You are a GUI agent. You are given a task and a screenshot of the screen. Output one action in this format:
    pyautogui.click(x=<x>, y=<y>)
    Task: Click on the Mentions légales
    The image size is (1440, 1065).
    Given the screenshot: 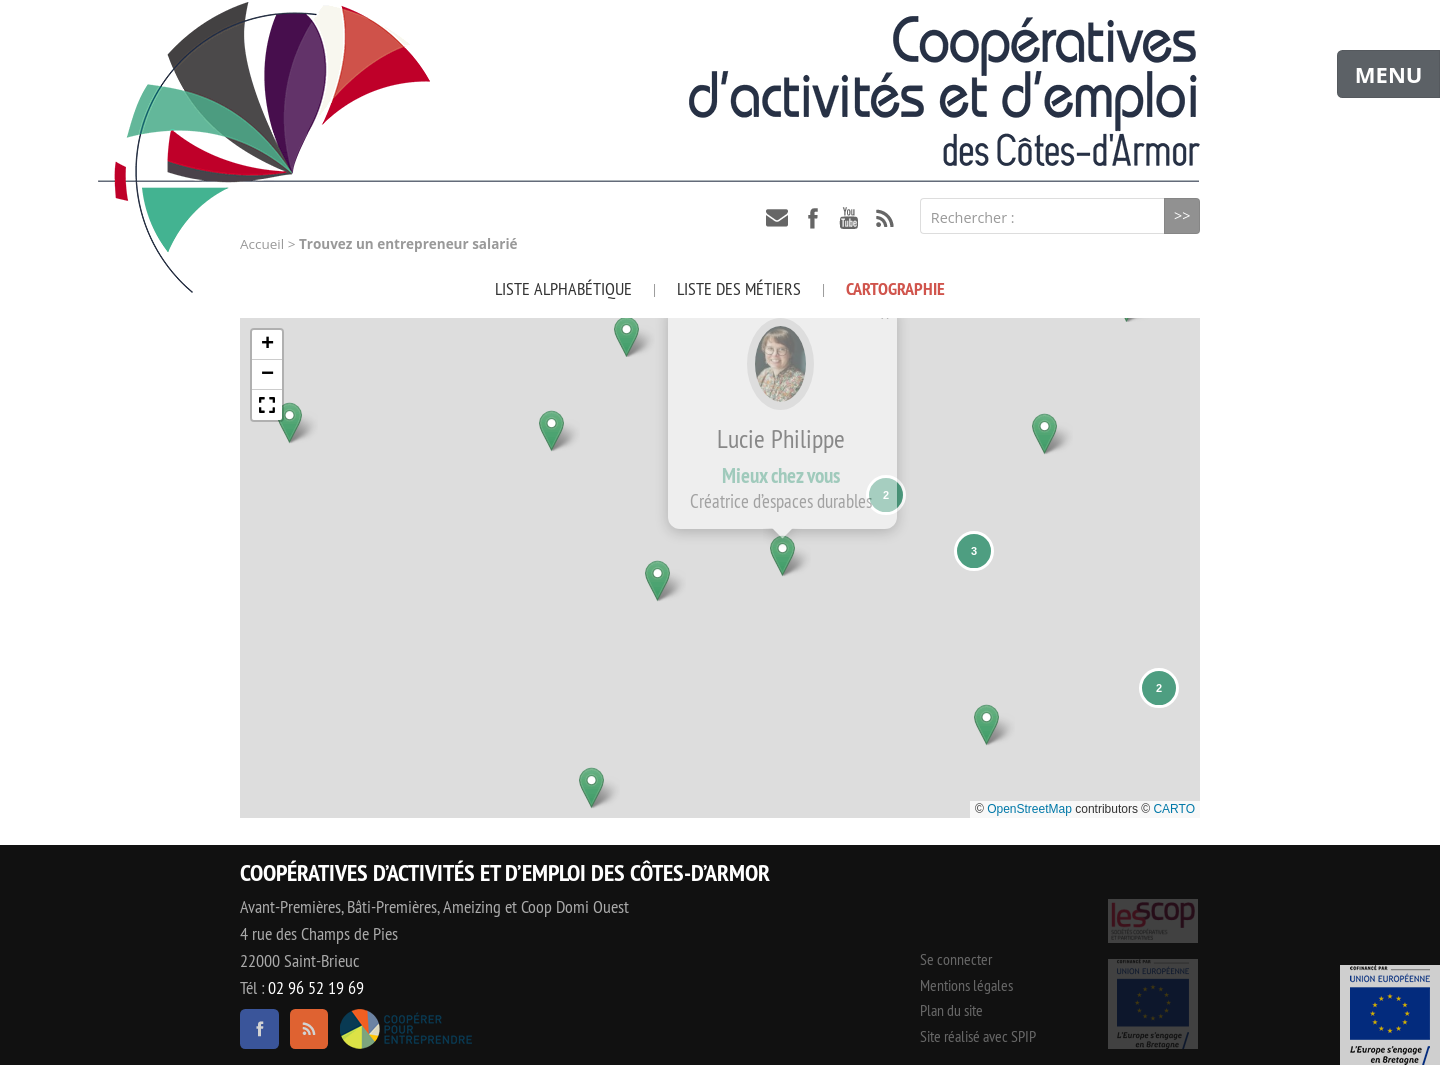 What is the action you would take?
    pyautogui.click(x=966, y=985)
    